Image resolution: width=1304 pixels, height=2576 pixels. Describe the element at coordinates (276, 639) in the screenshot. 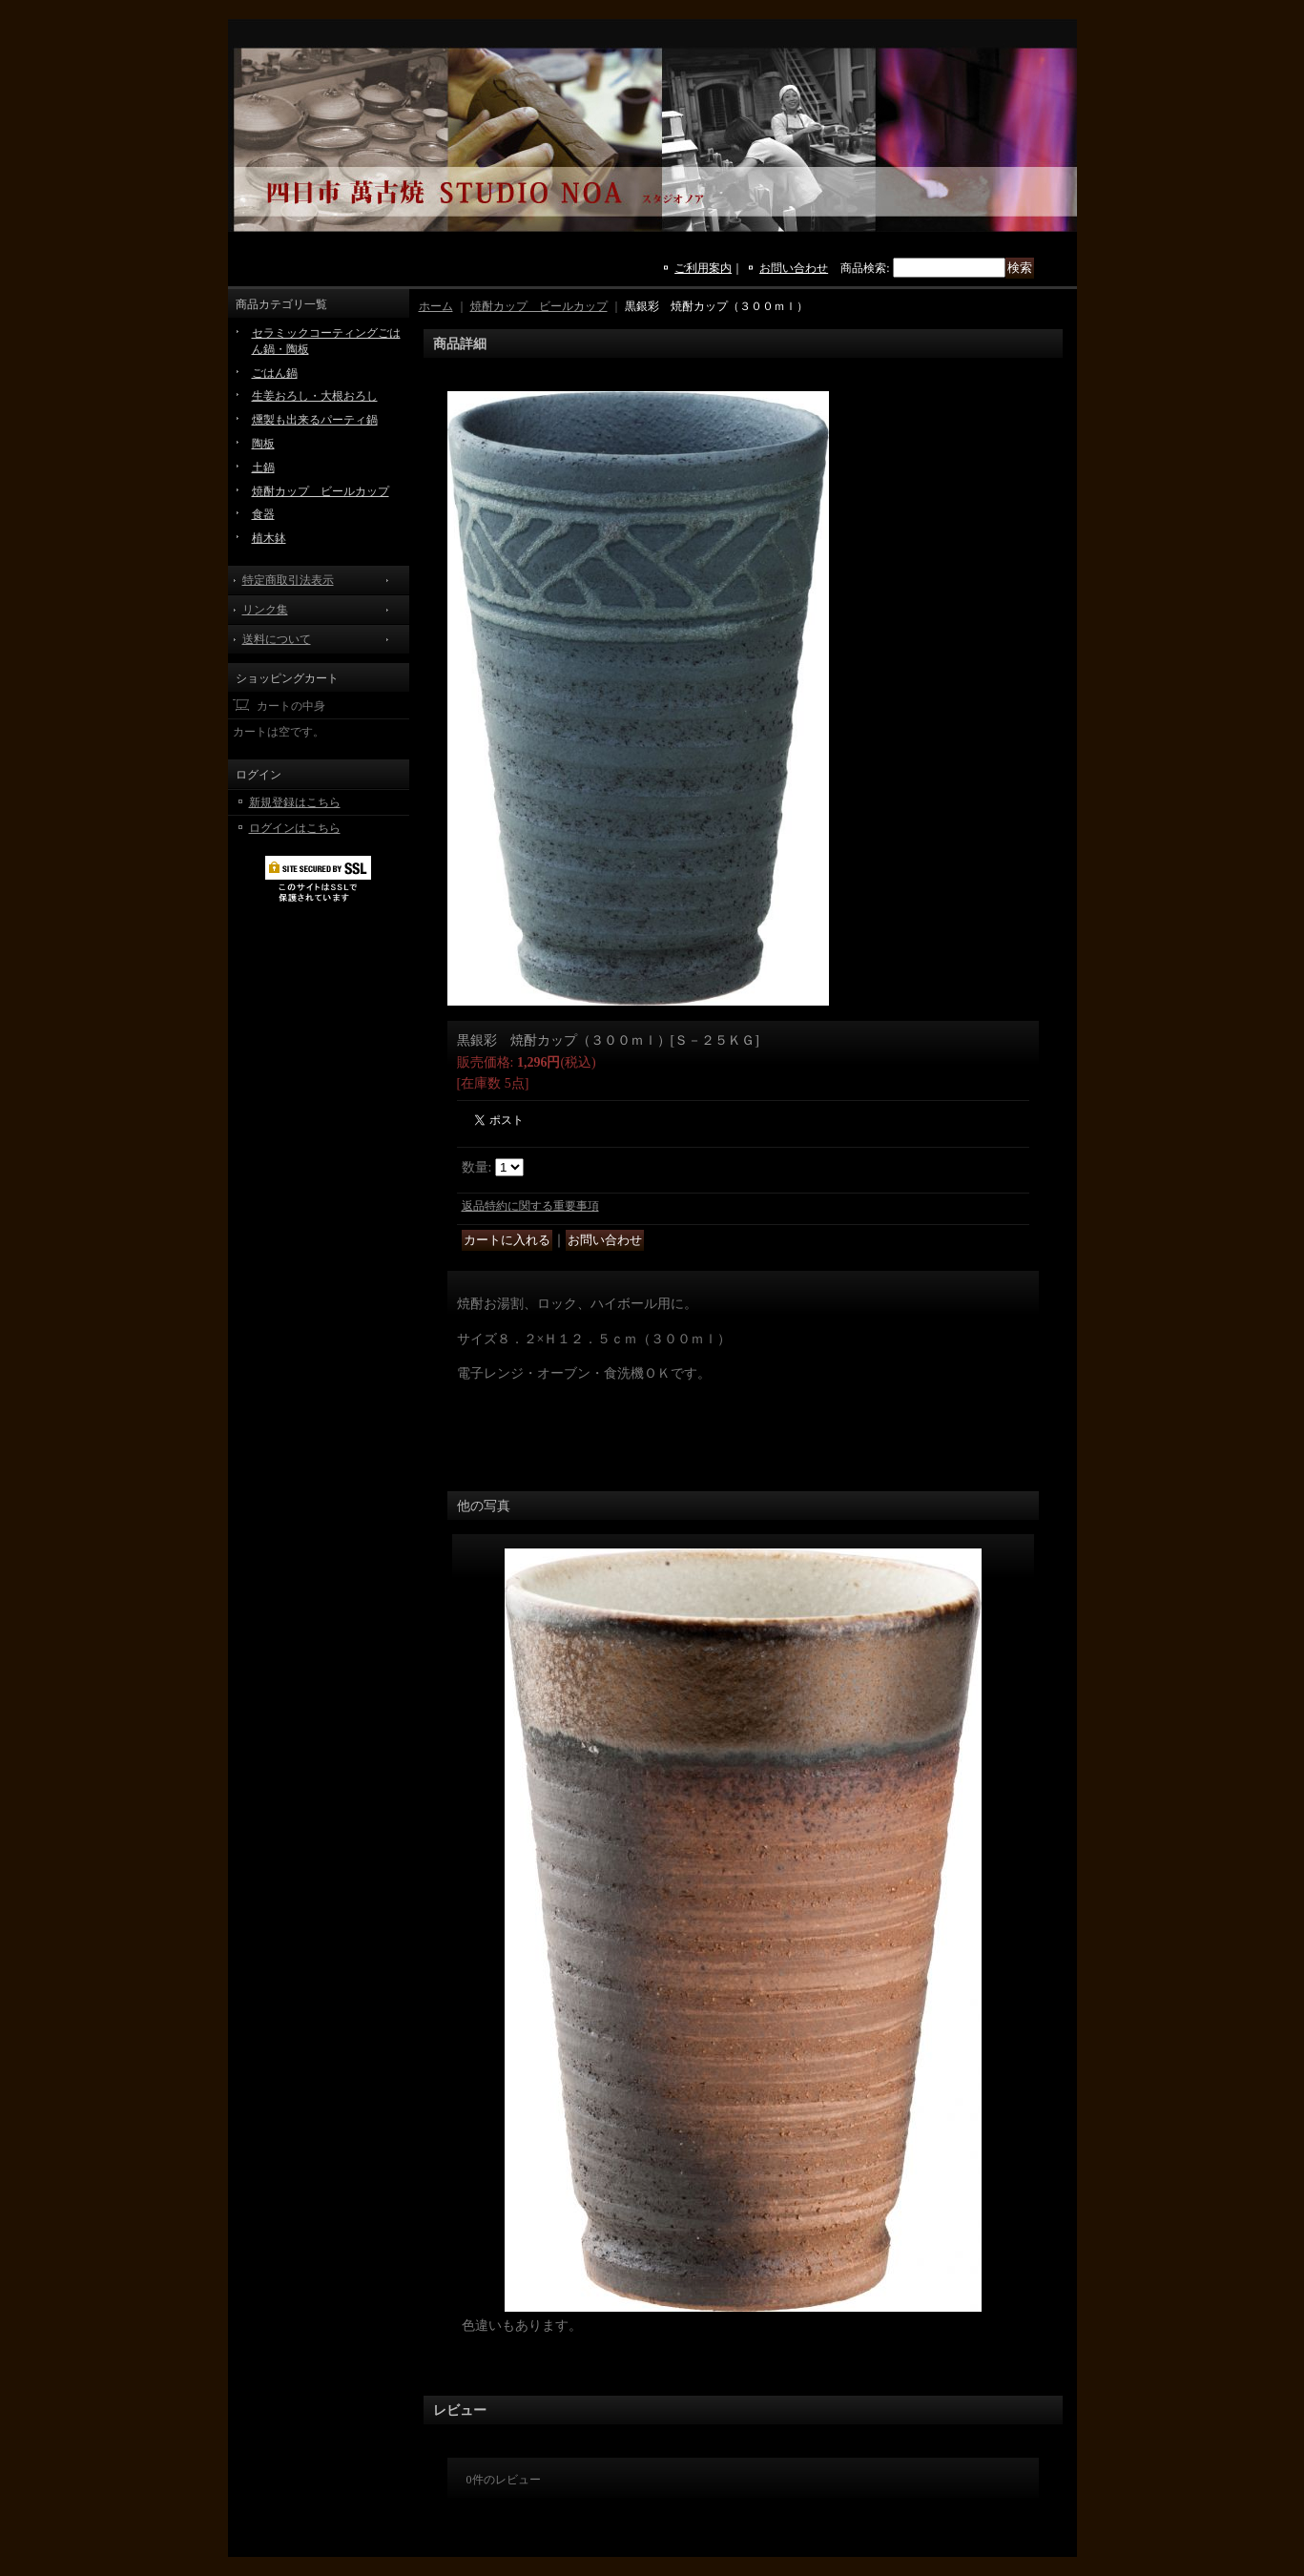

I see `送料について` at that location.